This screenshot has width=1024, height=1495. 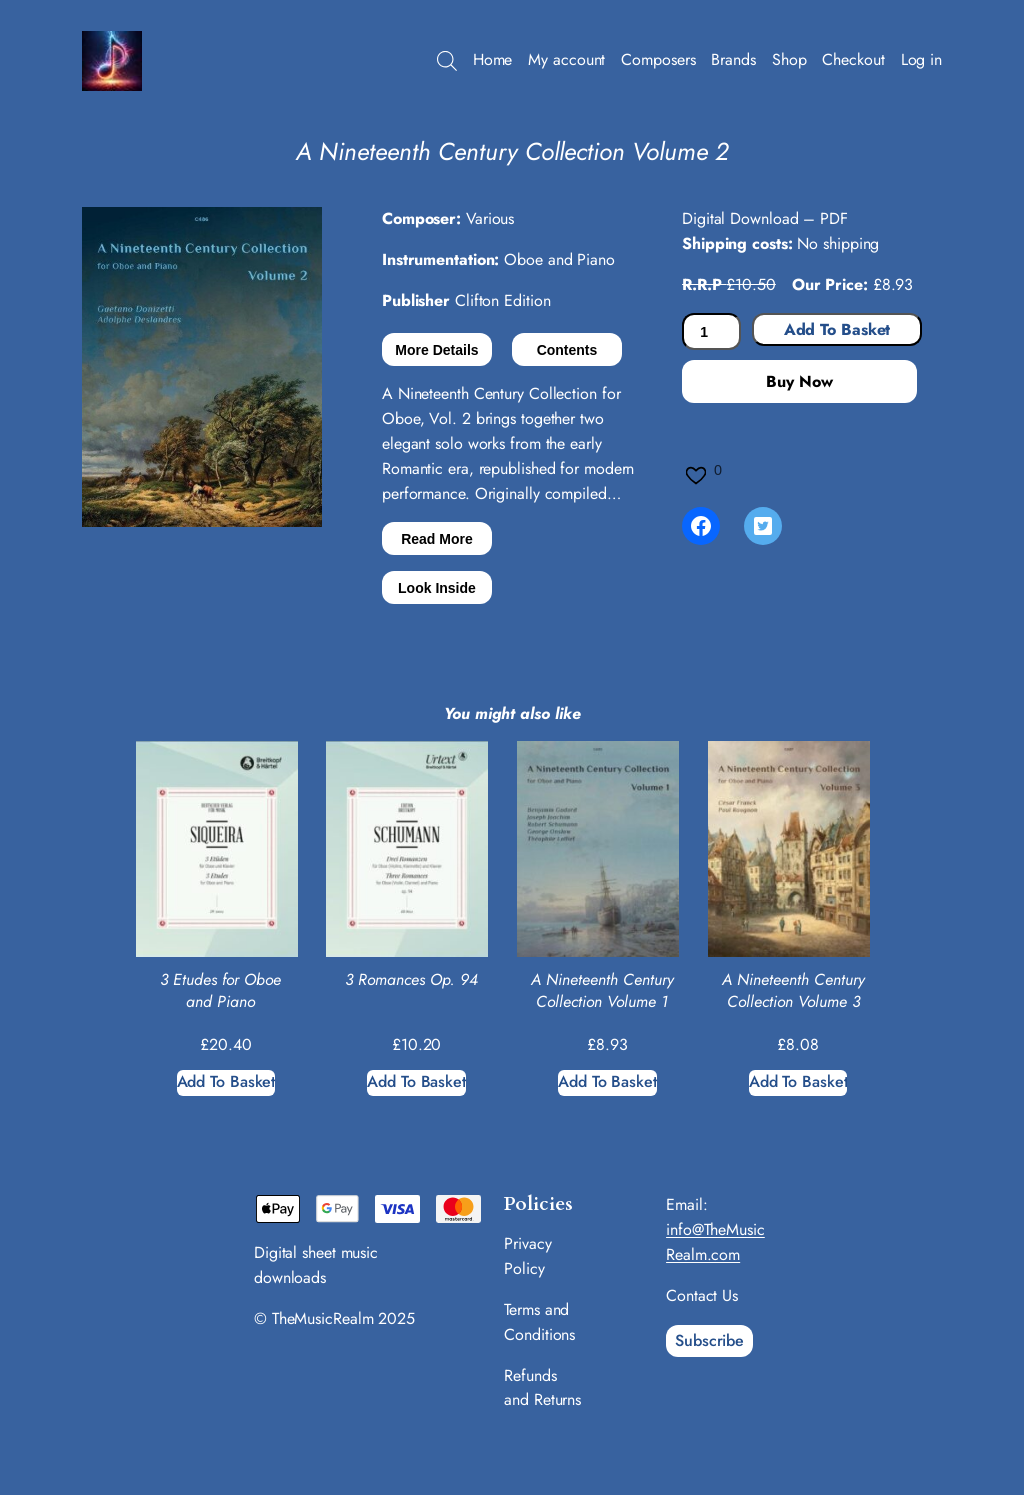 I want to click on info@TheMusicRealm.com, so click(x=715, y=1242).